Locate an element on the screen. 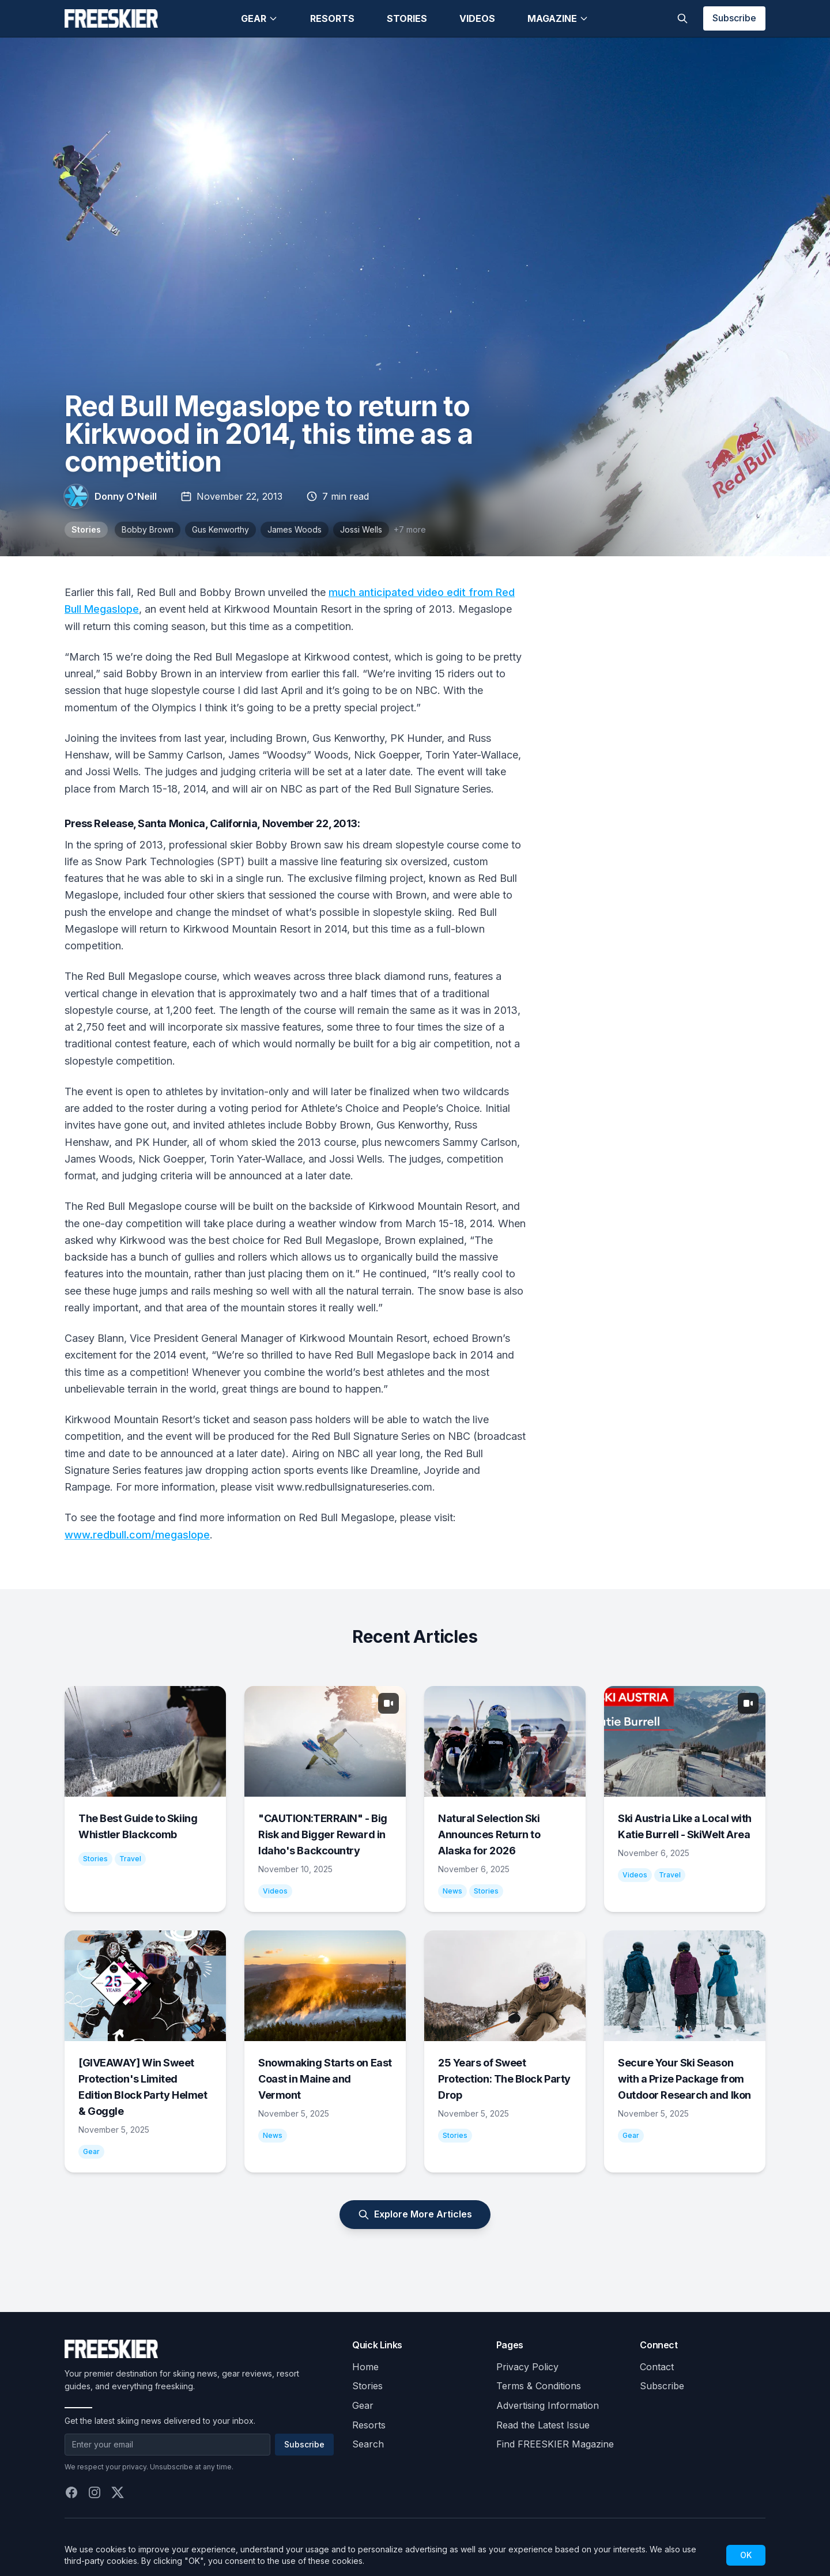 The width and height of the screenshot is (830, 2576). Bobby Brown is located at coordinates (147, 529).